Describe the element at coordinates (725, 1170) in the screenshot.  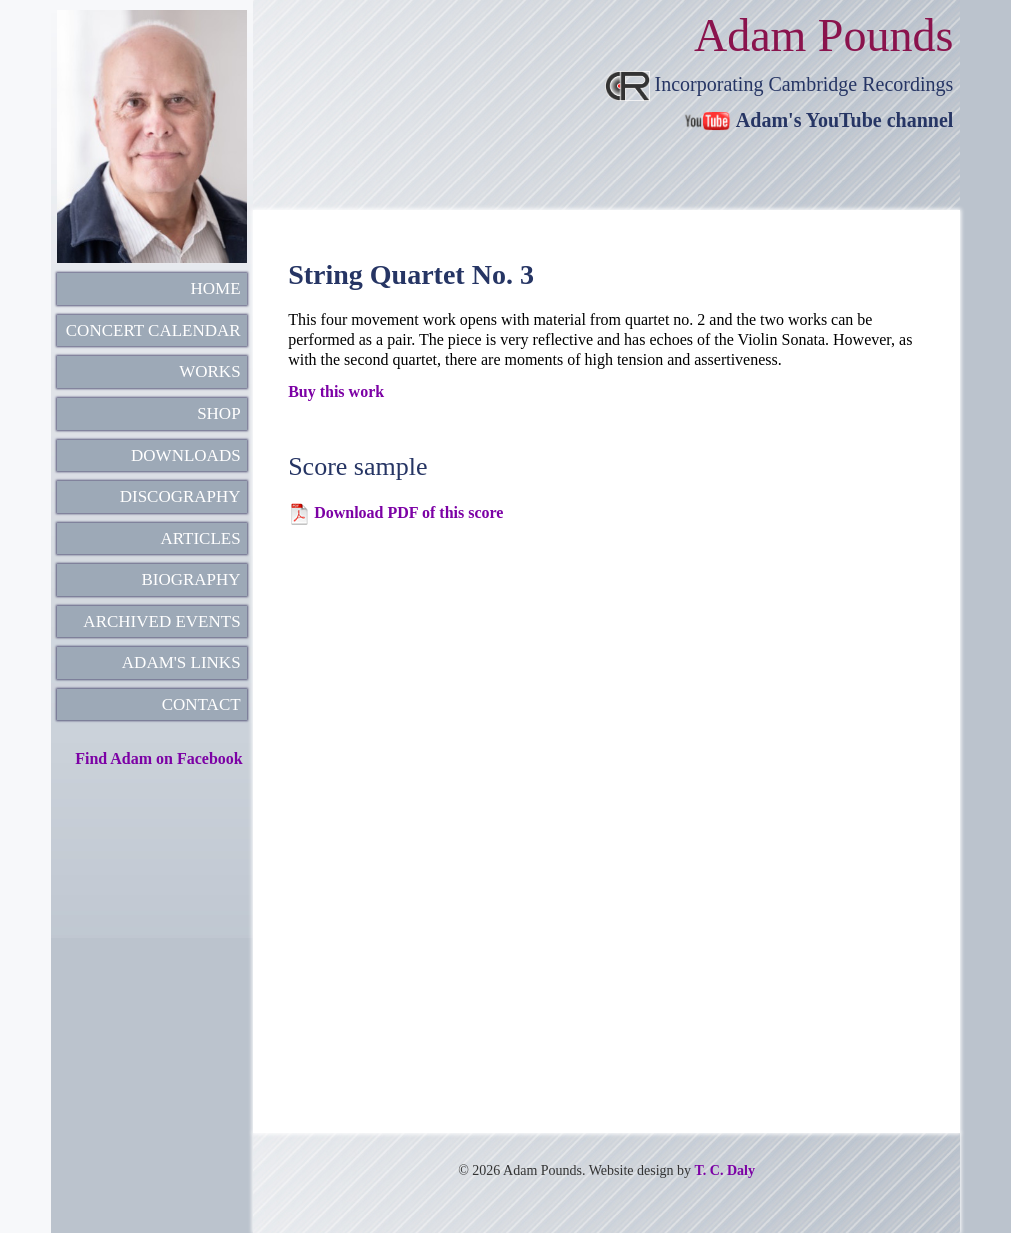
I see `T. C. Daly` at that location.